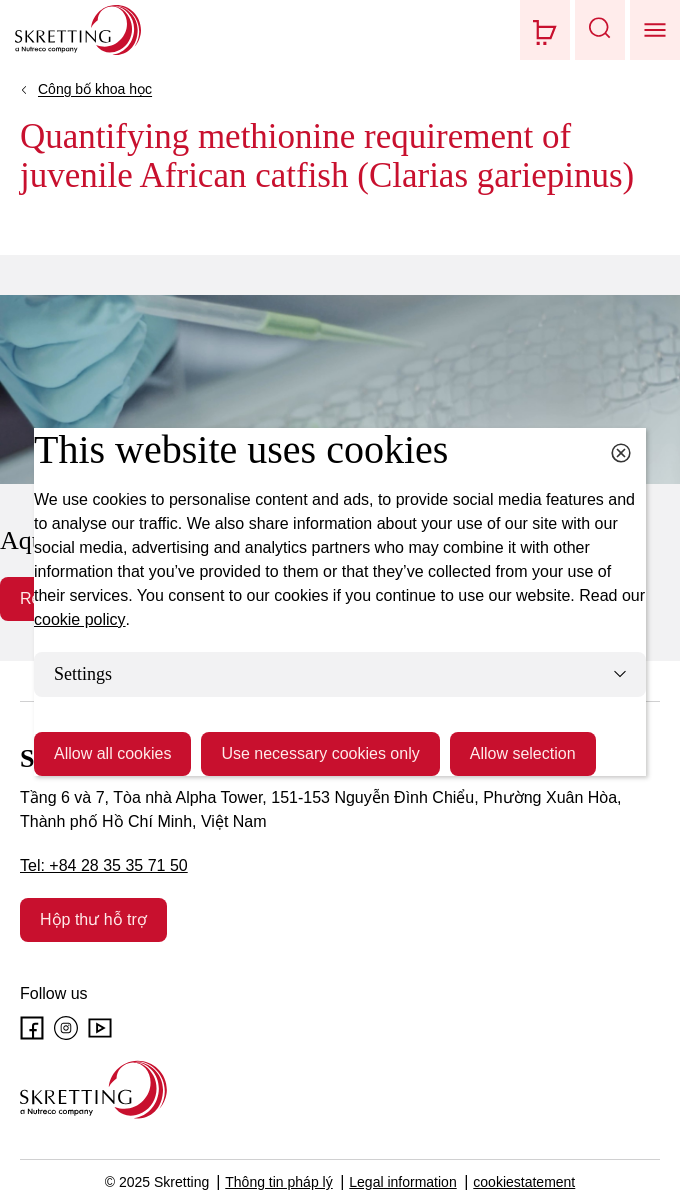 The image size is (680, 1204). What do you see at coordinates (523, 753) in the screenshot?
I see `Allow selection` at bounding box center [523, 753].